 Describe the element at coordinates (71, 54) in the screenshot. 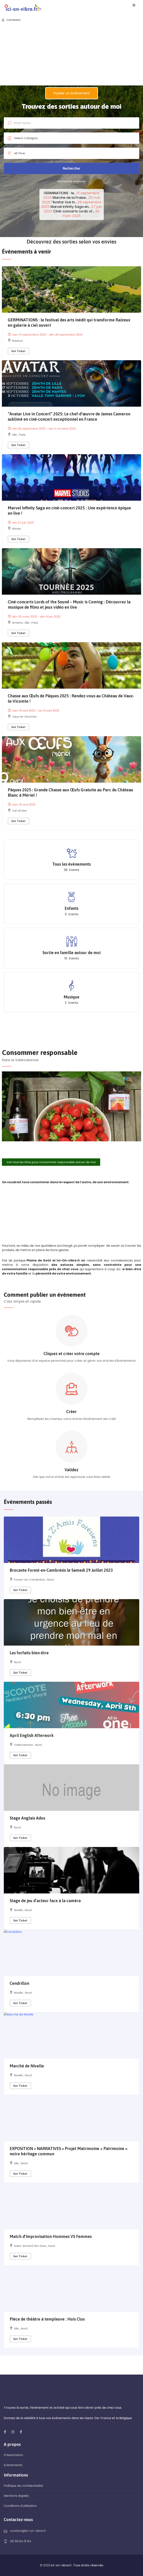

I see `[Advertisement]` at that location.